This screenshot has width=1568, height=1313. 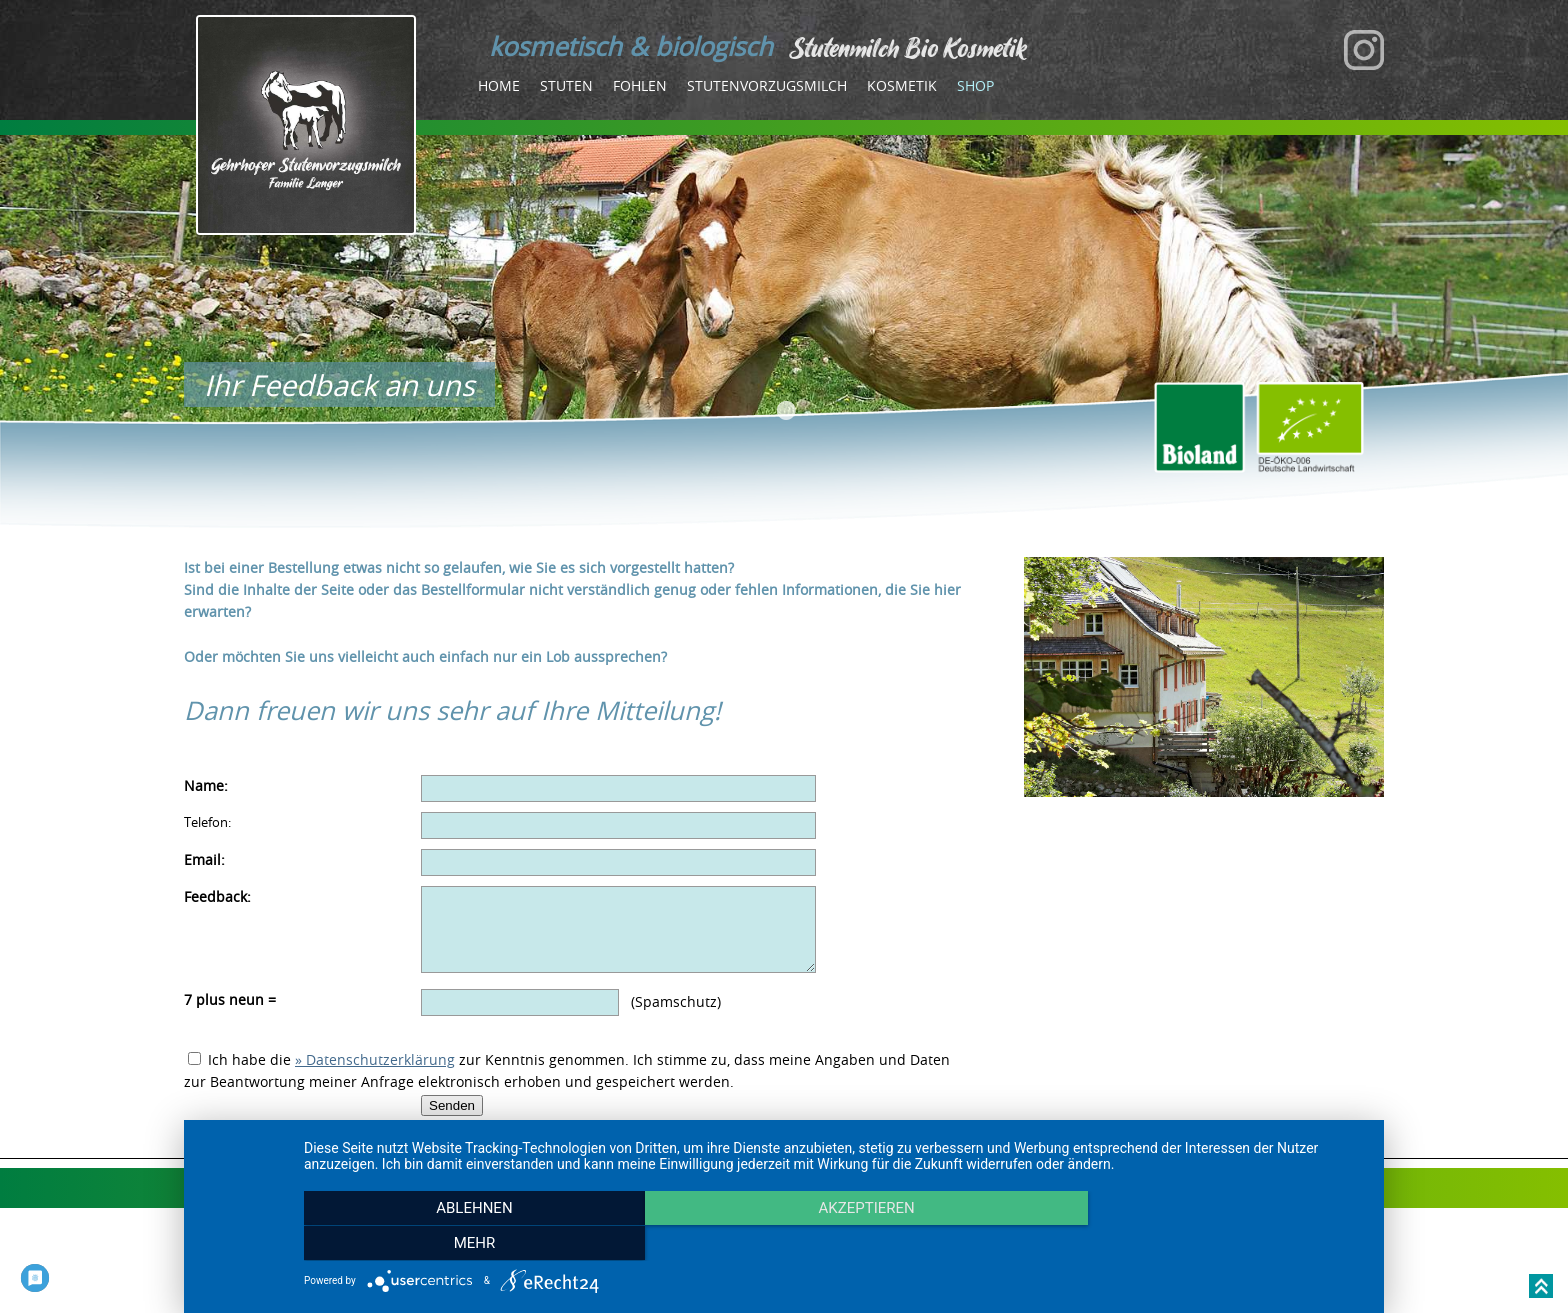 I want to click on Fohlen, so click(x=640, y=85).